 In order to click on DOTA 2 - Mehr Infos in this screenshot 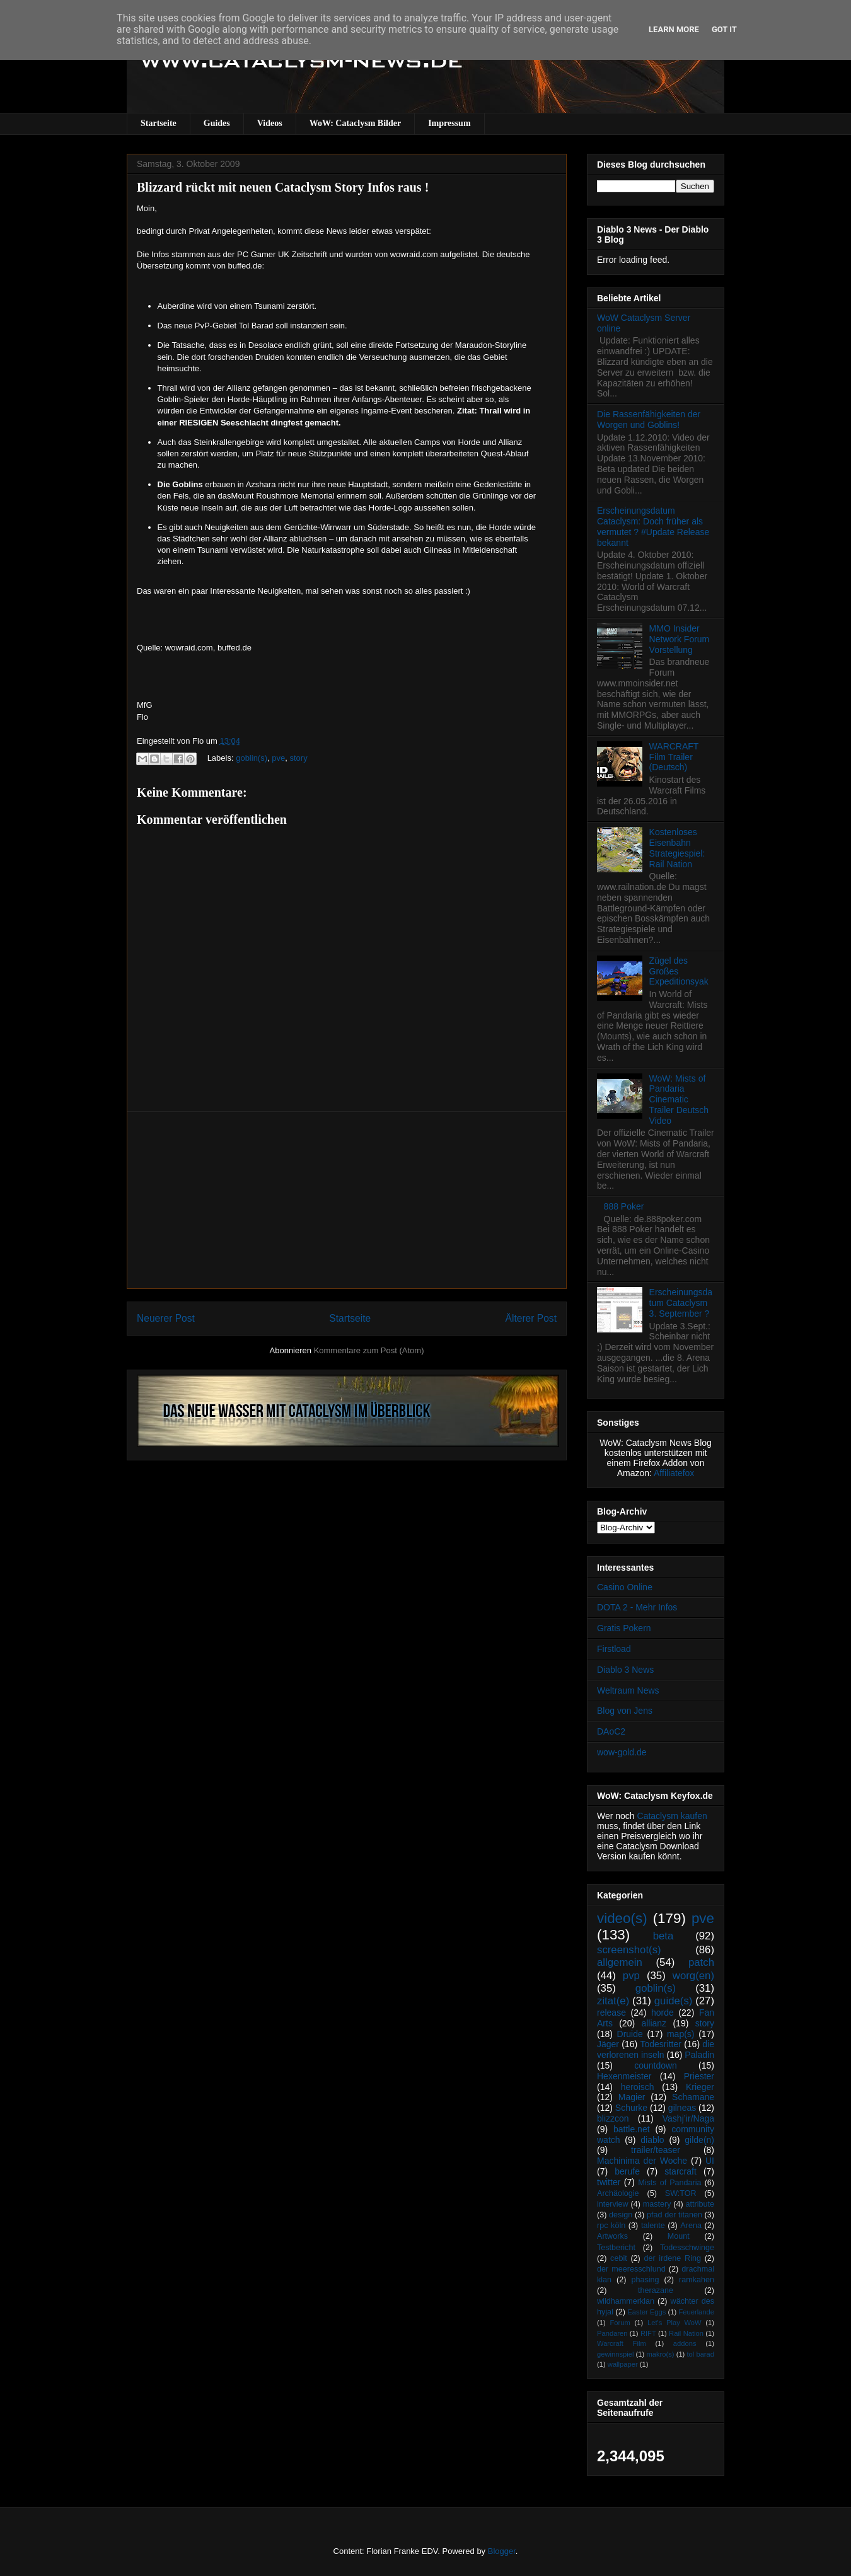, I will do `click(637, 1607)`.